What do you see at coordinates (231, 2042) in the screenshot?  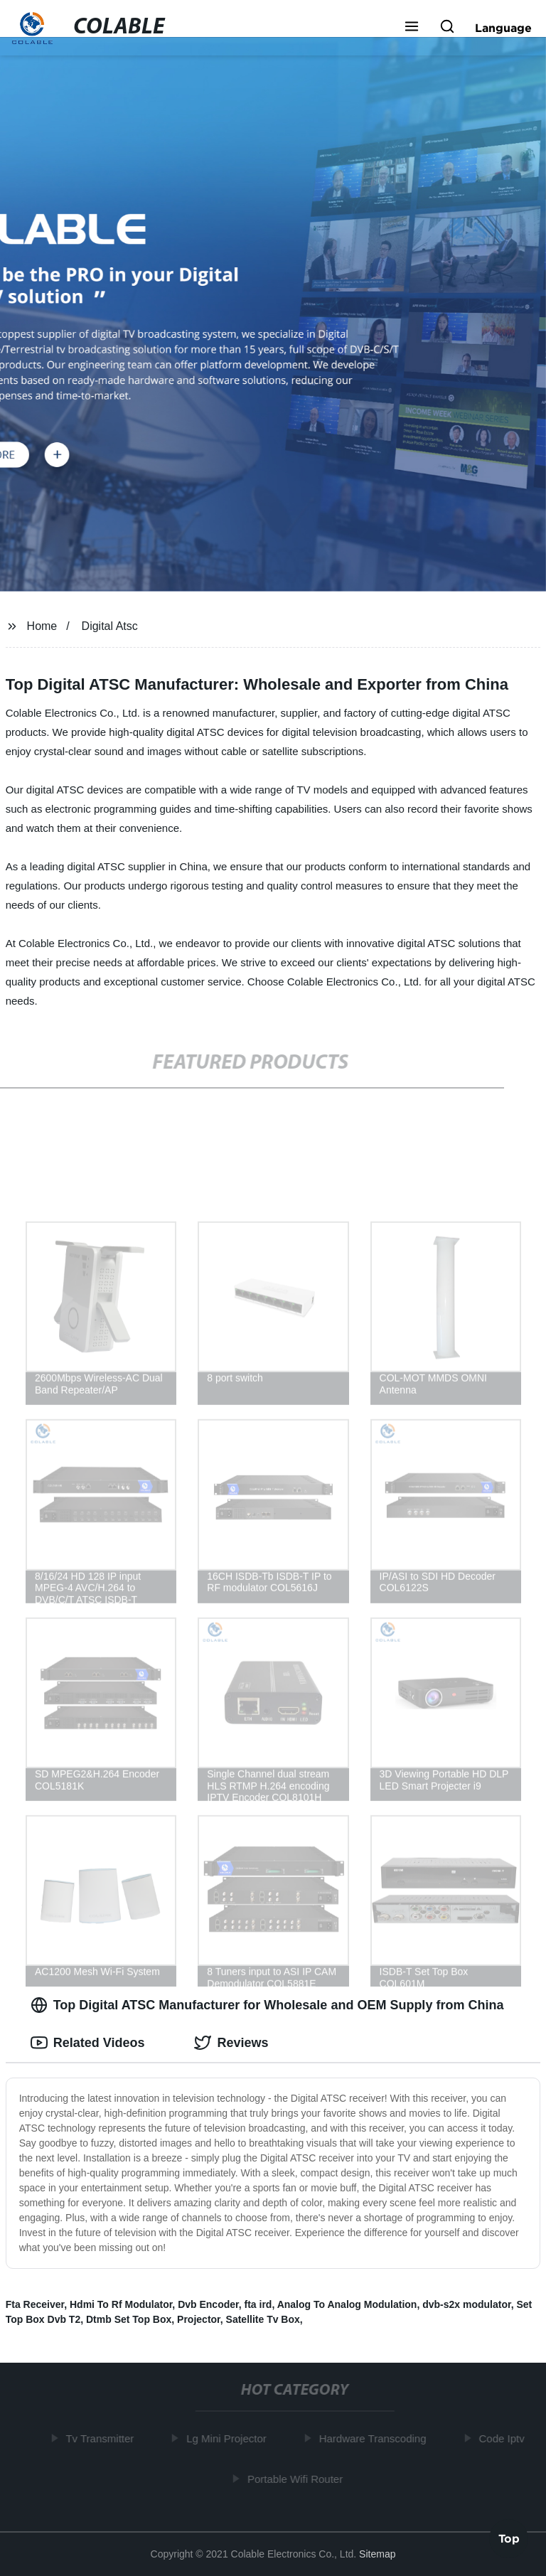 I see `Reviews [tab]` at bounding box center [231, 2042].